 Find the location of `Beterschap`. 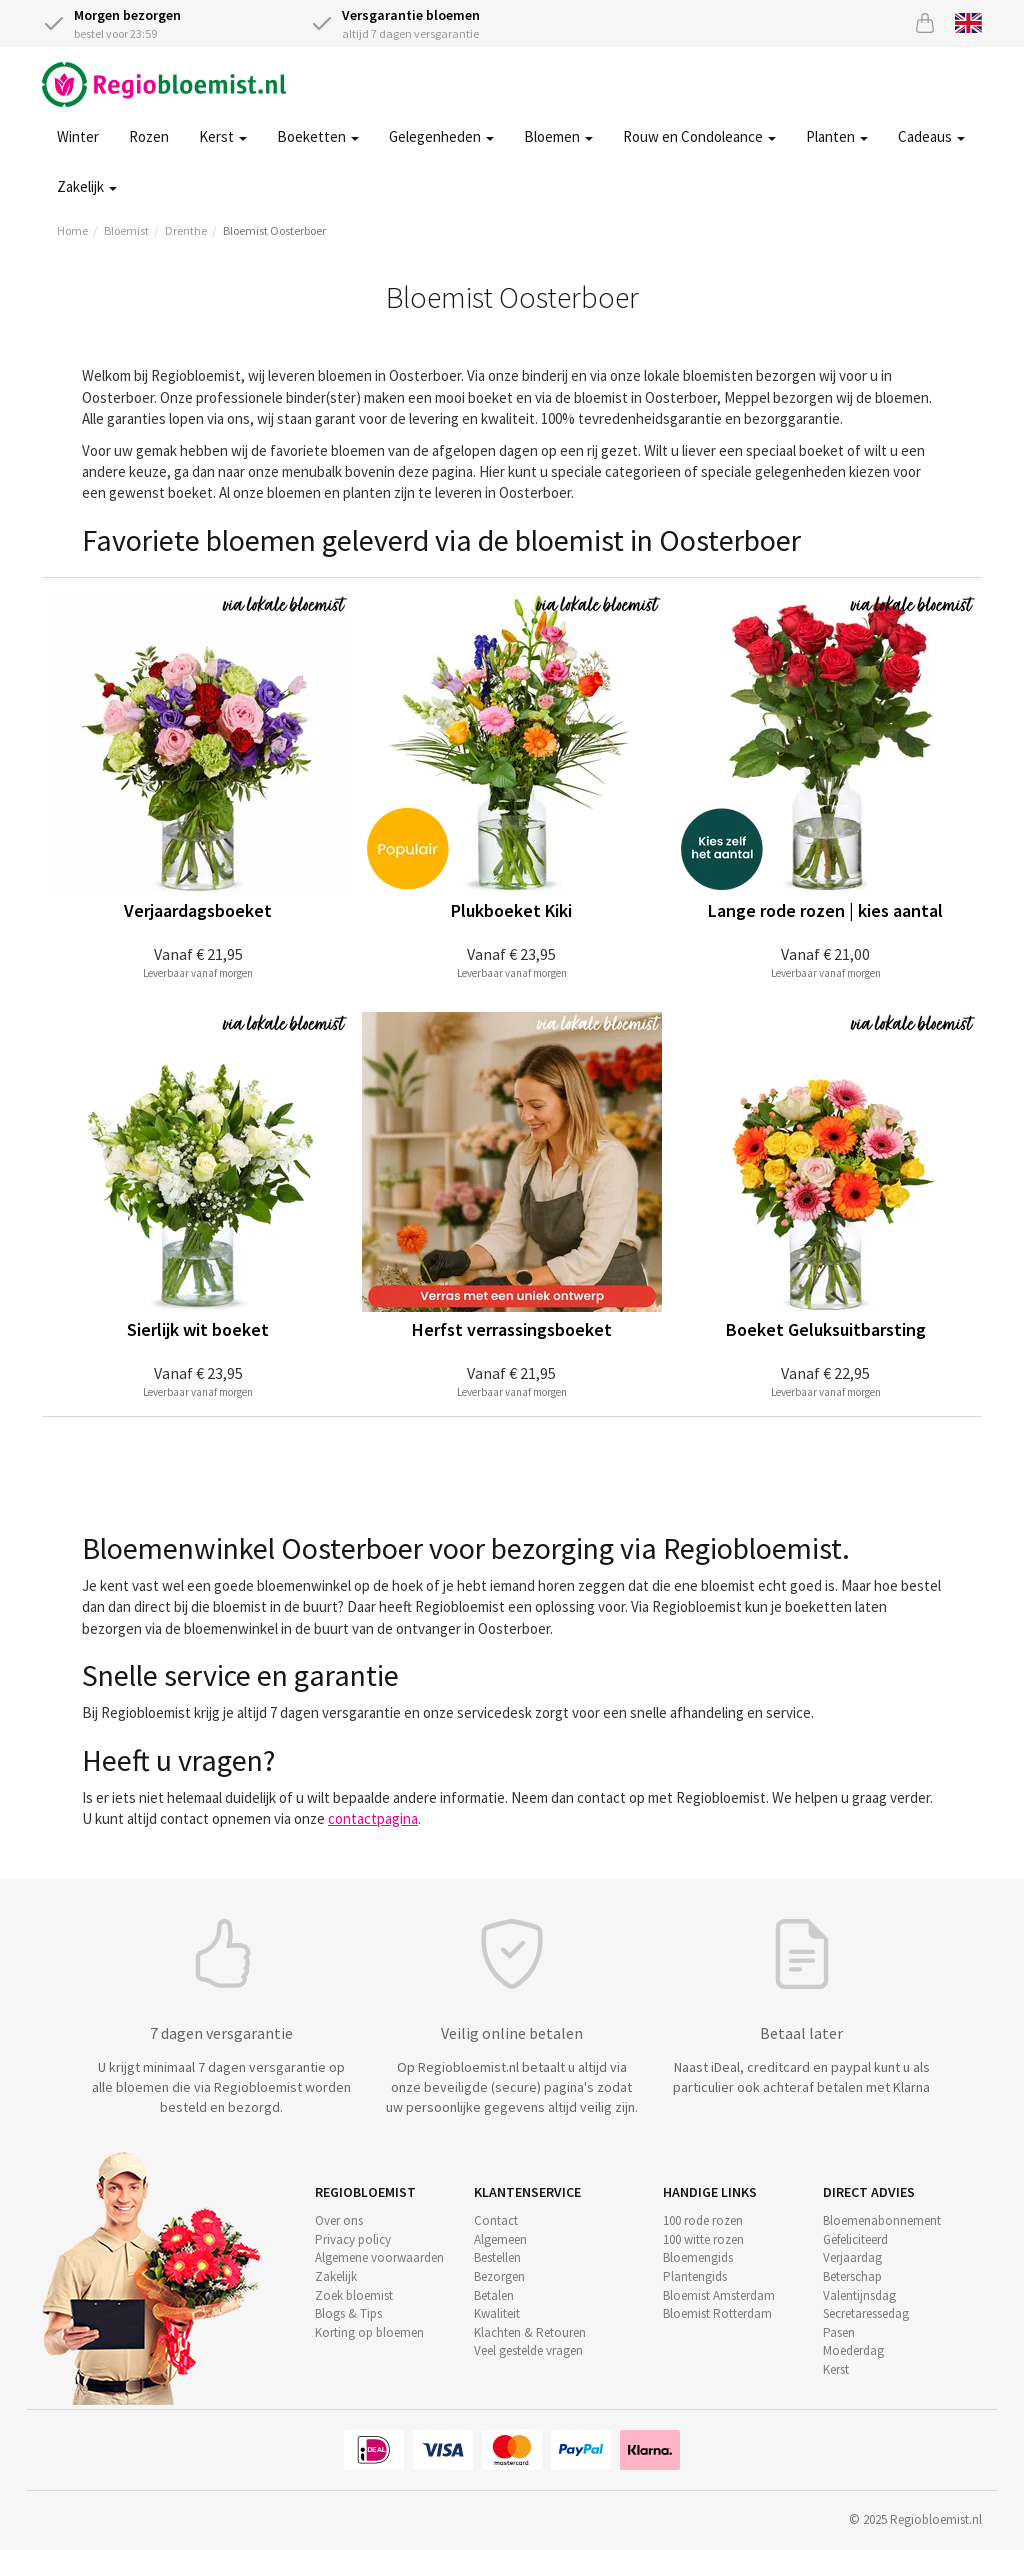

Beterschap is located at coordinates (852, 2276).